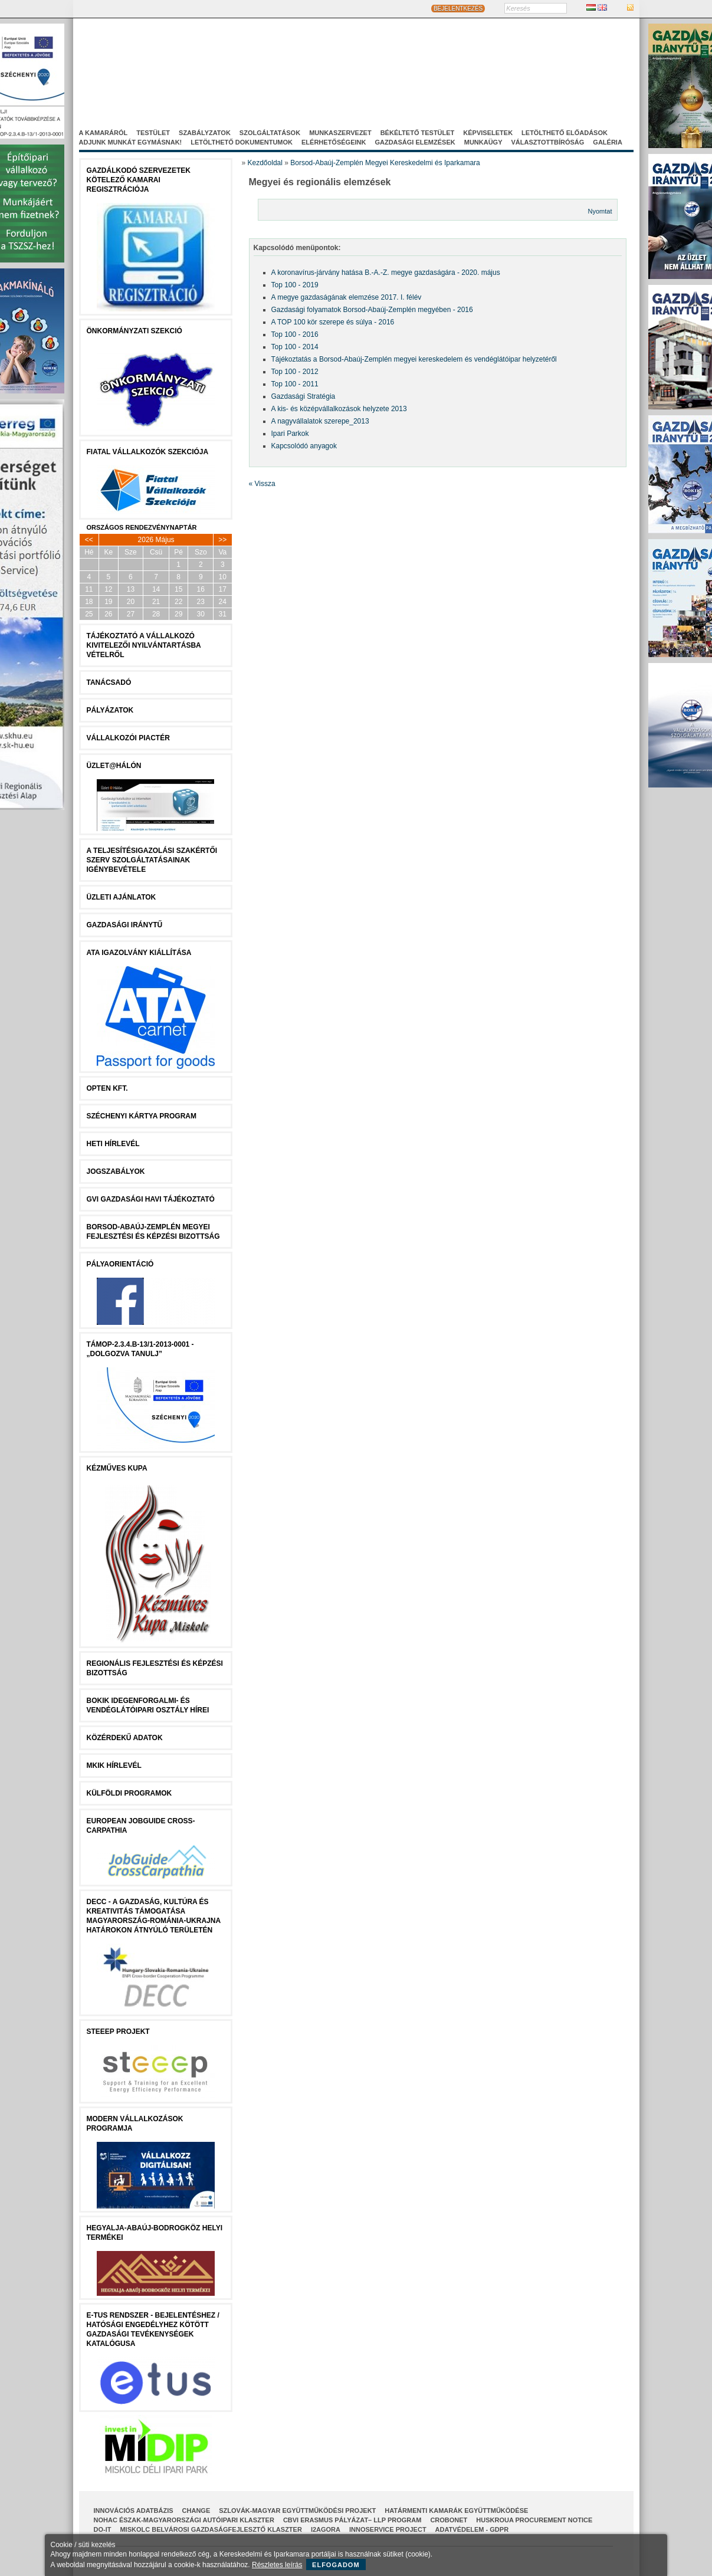 Image resolution: width=712 pixels, height=2576 pixels. Describe the element at coordinates (414, 359) in the screenshot. I see `Tájékoztatás a Borsod-Abaúj-Zemplén megyei kereskedelem és vendéglátóipar helyzetéről` at that location.